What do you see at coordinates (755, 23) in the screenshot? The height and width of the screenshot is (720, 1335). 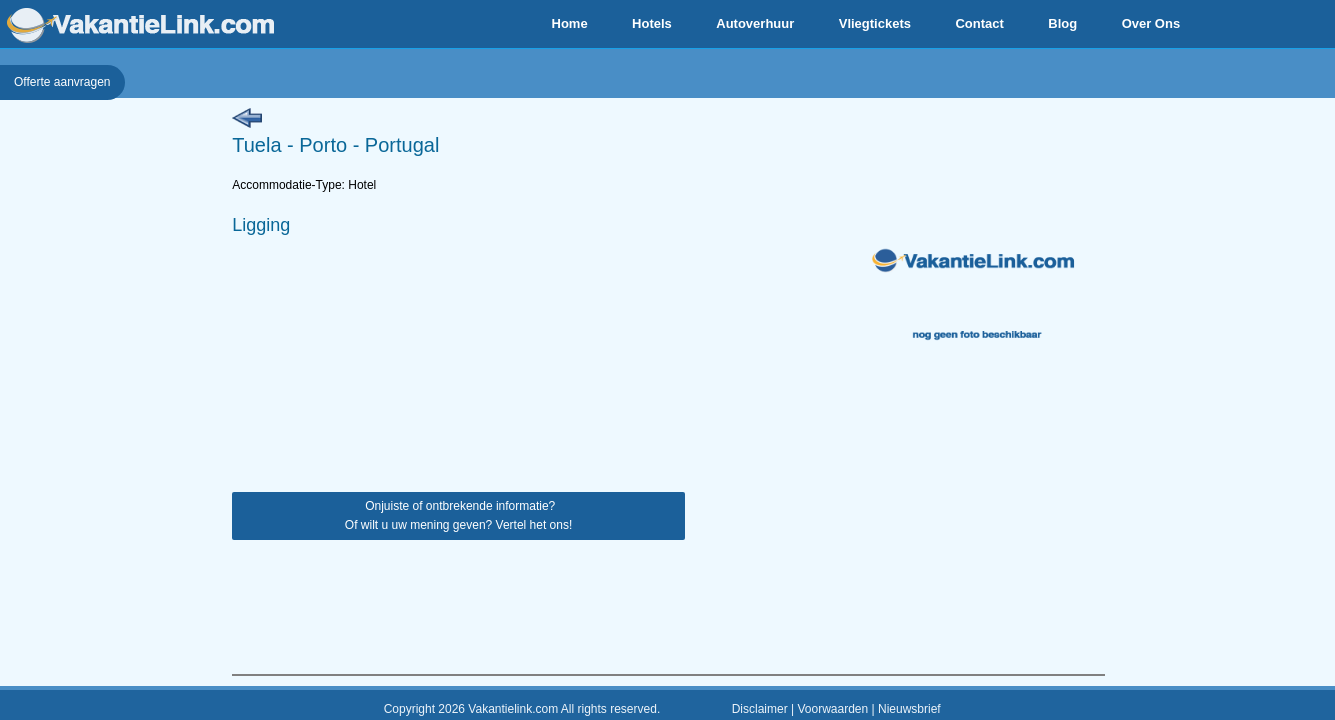 I see `Autoverhuur` at bounding box center [755, 23].